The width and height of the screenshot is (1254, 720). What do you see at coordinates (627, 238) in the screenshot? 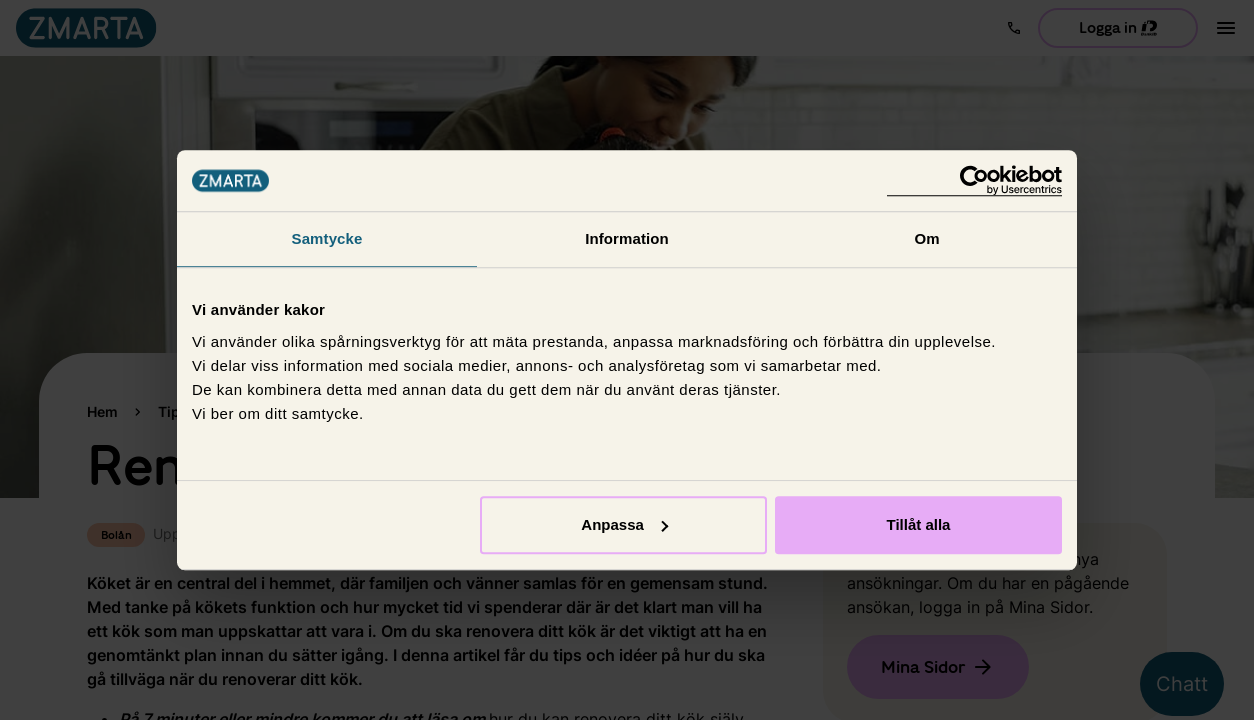
I see `Information [tab]` at bounding box center [627, 238].